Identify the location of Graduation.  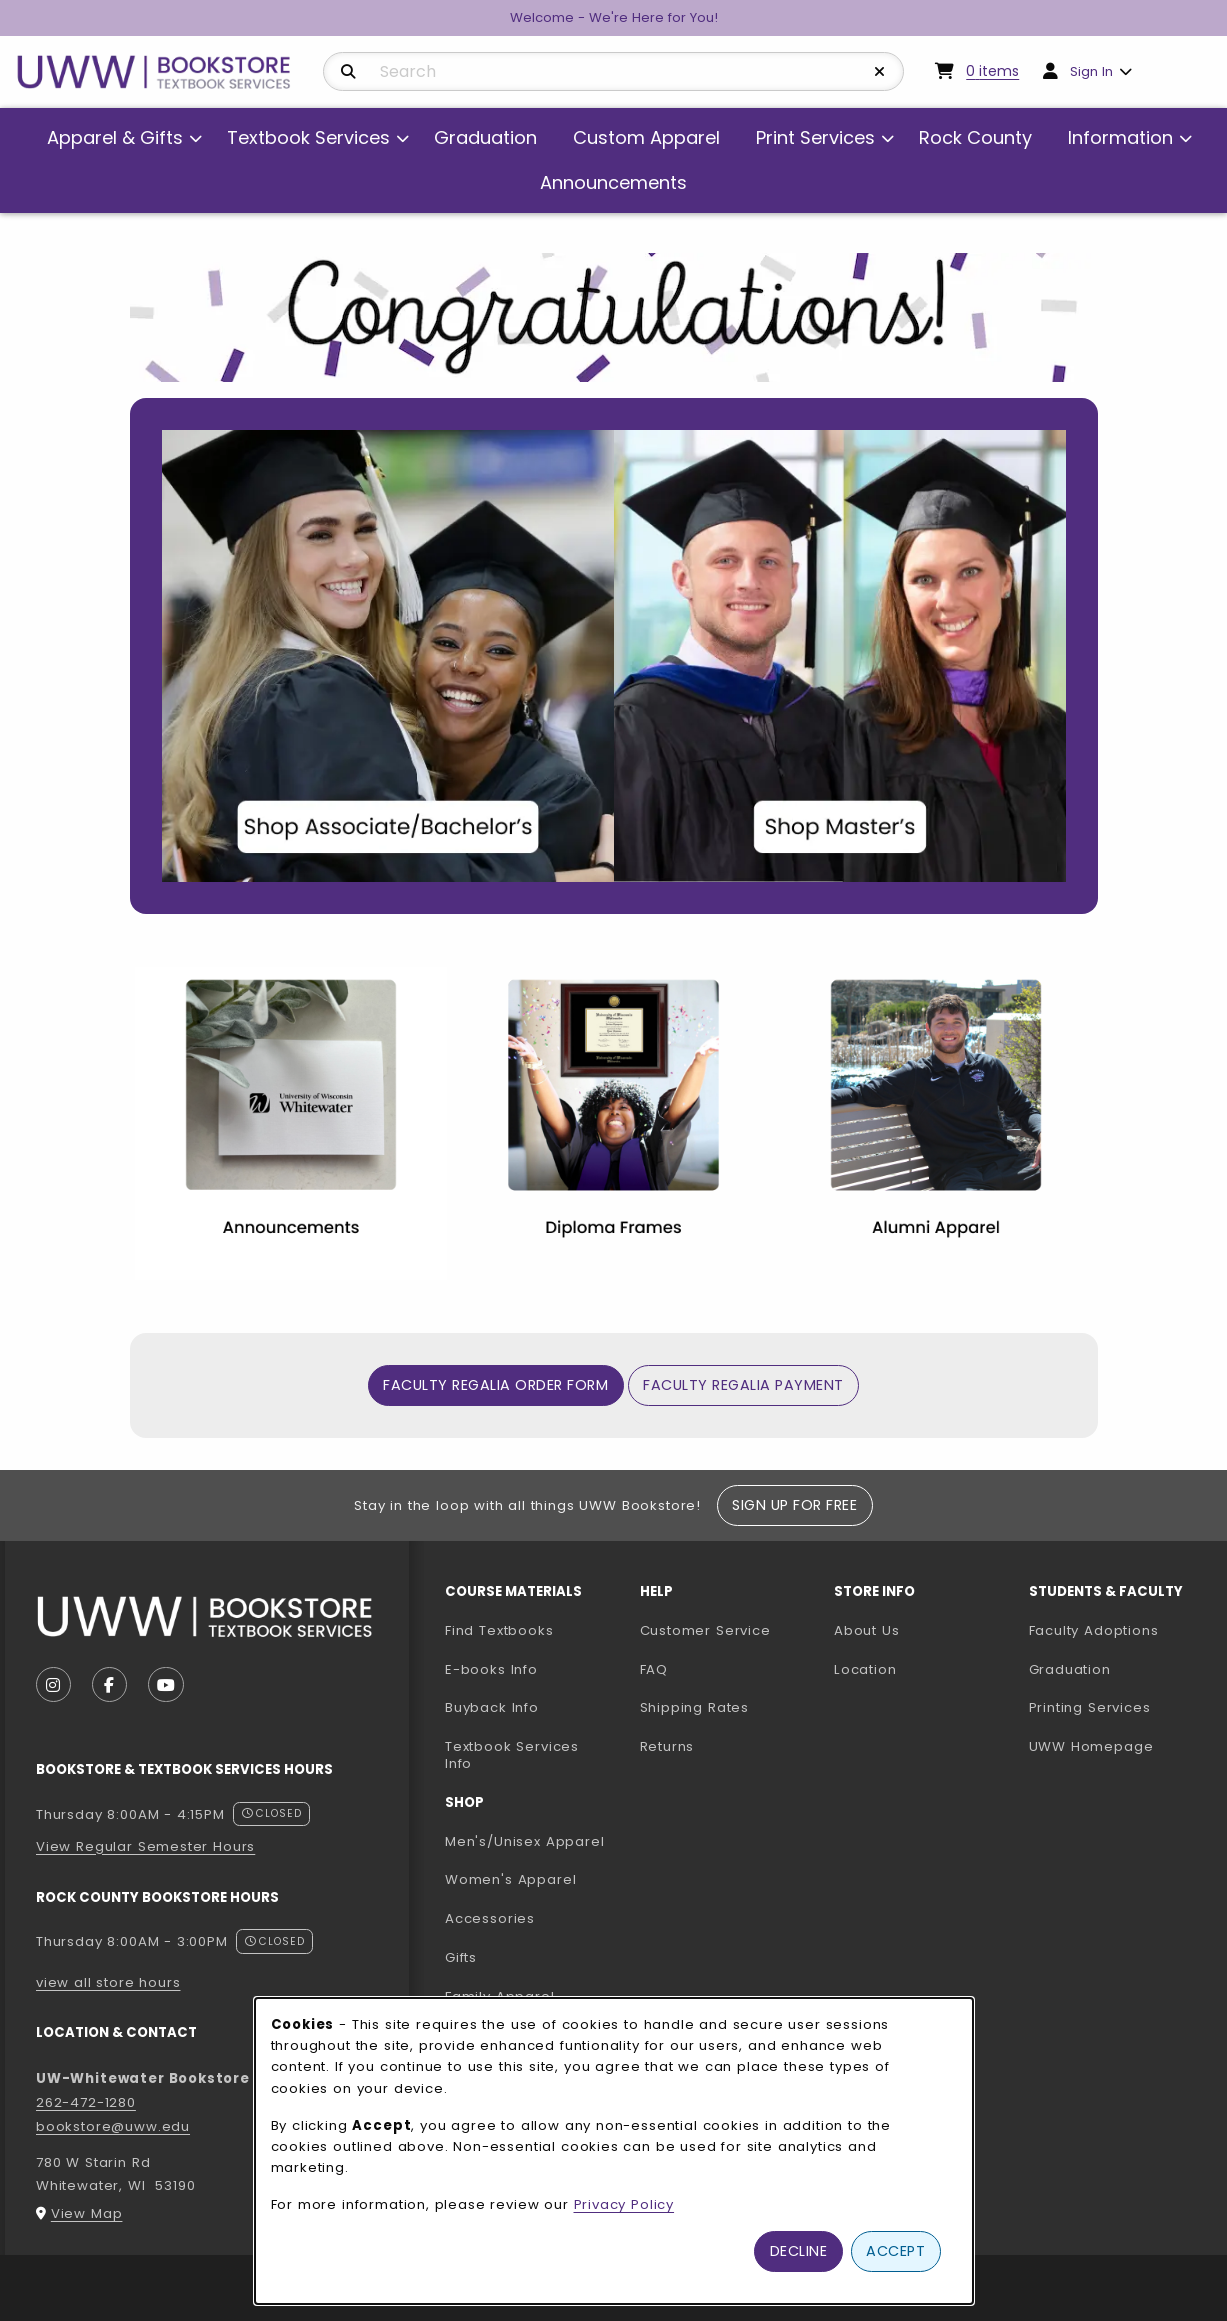
(1070, 1669).